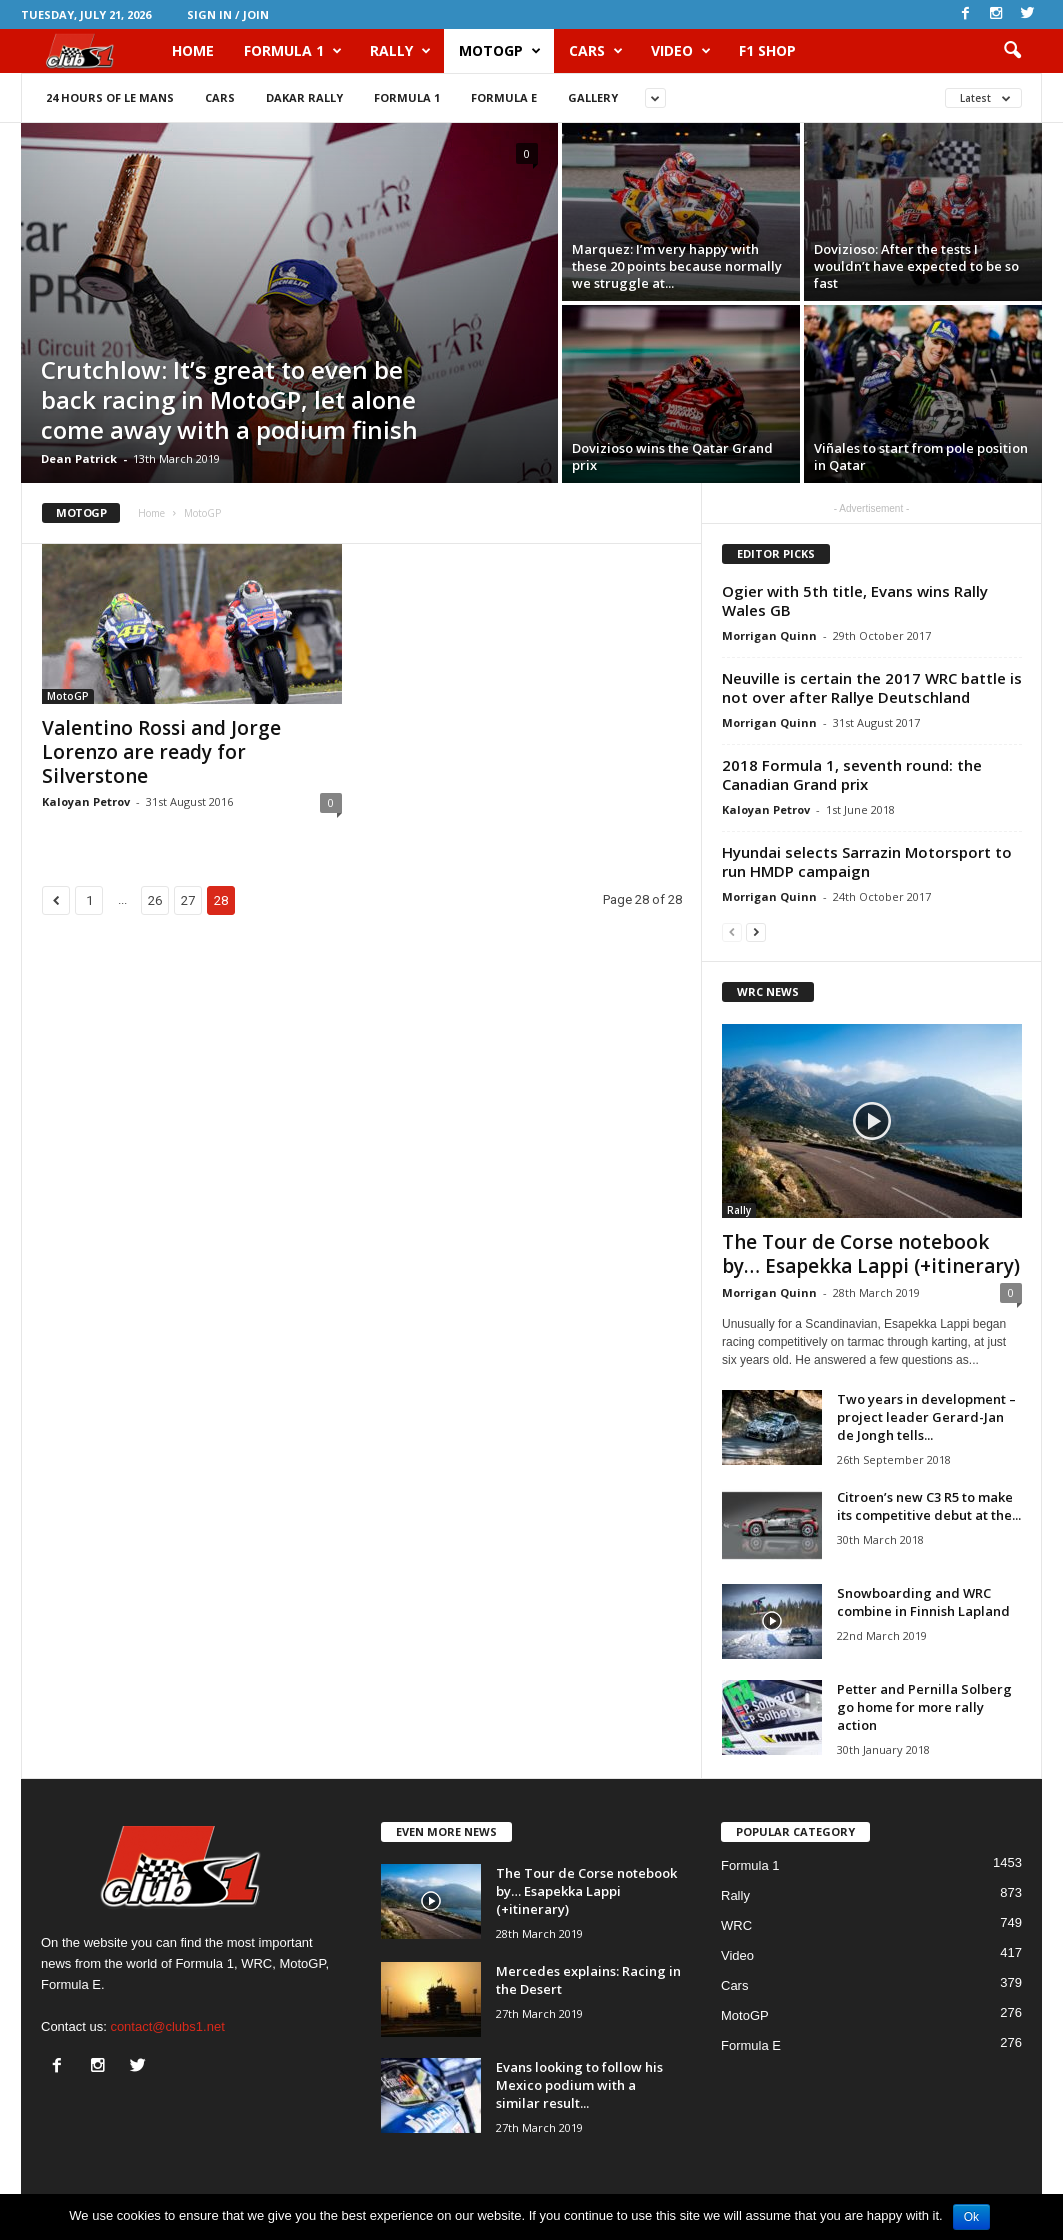 This screenshot has height=2240, width=1063. Describe the element at coordinates (500, 51) in the screenshot. I see `MotoGP` at that location.